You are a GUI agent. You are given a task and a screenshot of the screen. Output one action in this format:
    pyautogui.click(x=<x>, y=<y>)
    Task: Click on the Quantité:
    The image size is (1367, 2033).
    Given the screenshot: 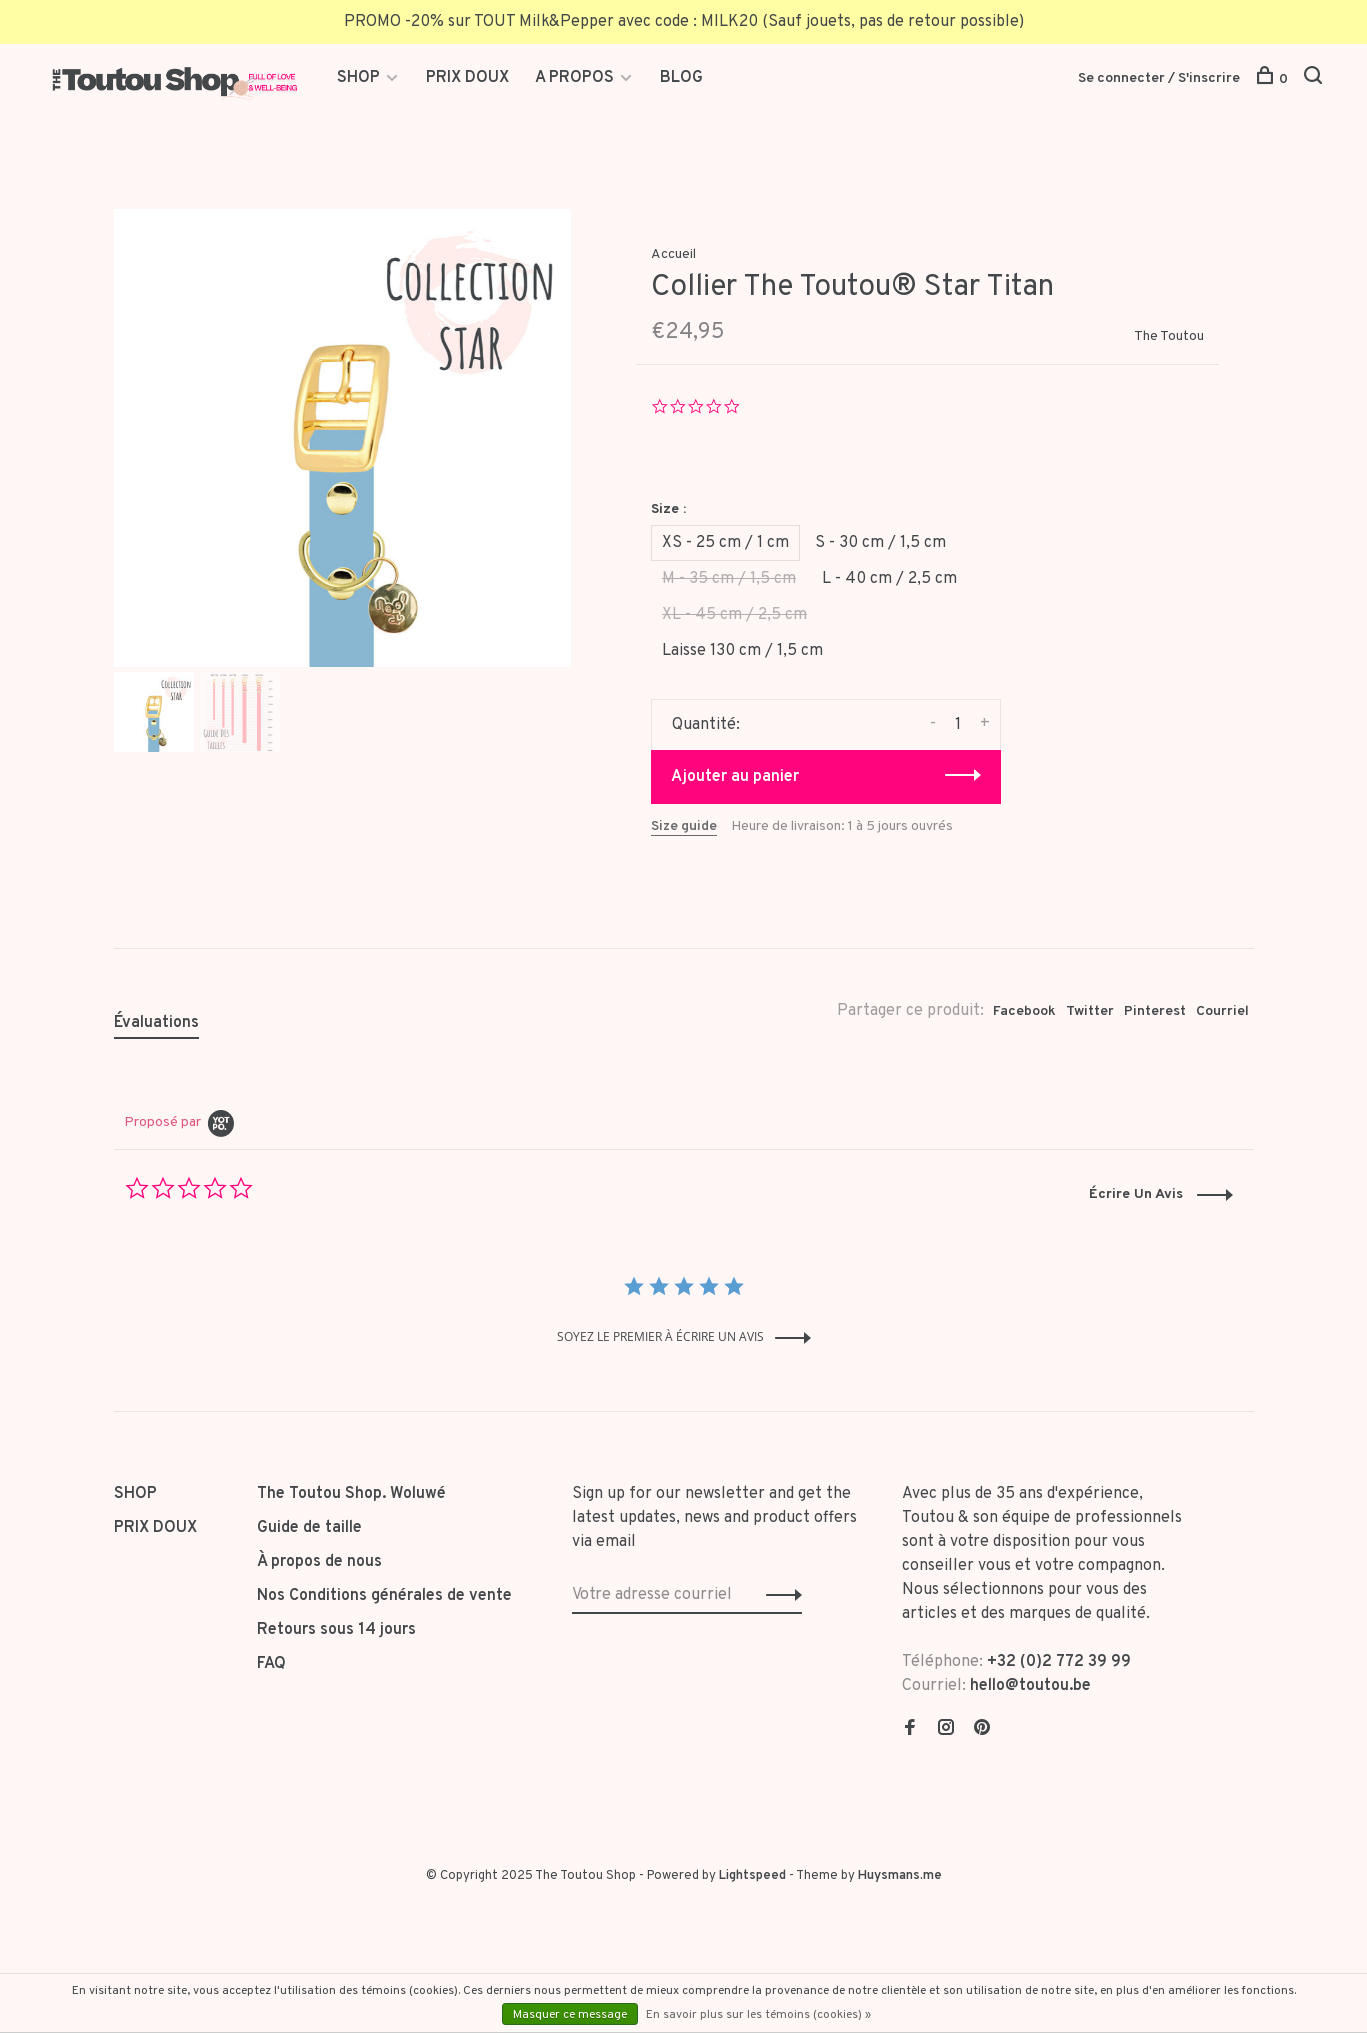 What is the action you would take?
    pyautogui.click(x=706, y=725)
    